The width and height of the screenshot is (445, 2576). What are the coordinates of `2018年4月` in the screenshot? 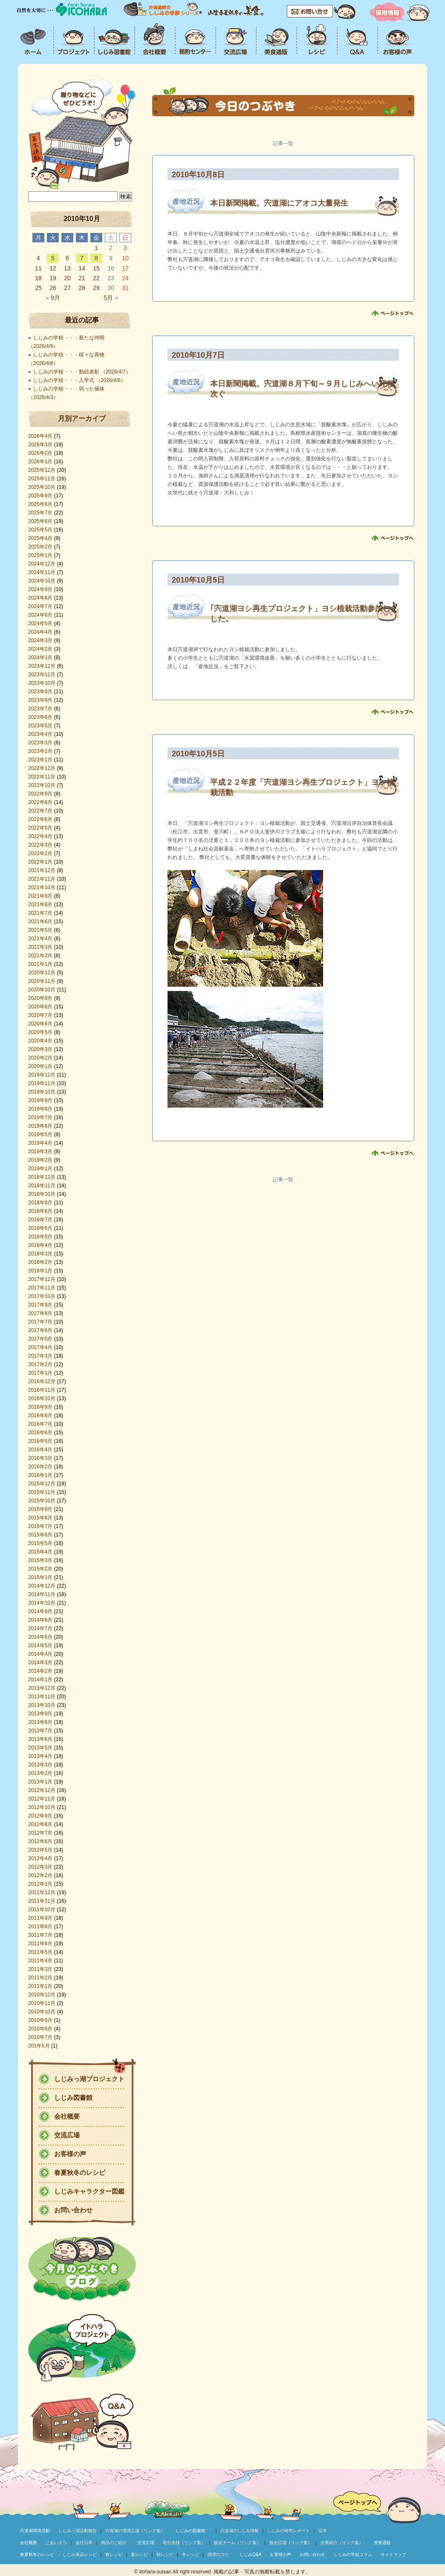 It's located at (40, 1245).